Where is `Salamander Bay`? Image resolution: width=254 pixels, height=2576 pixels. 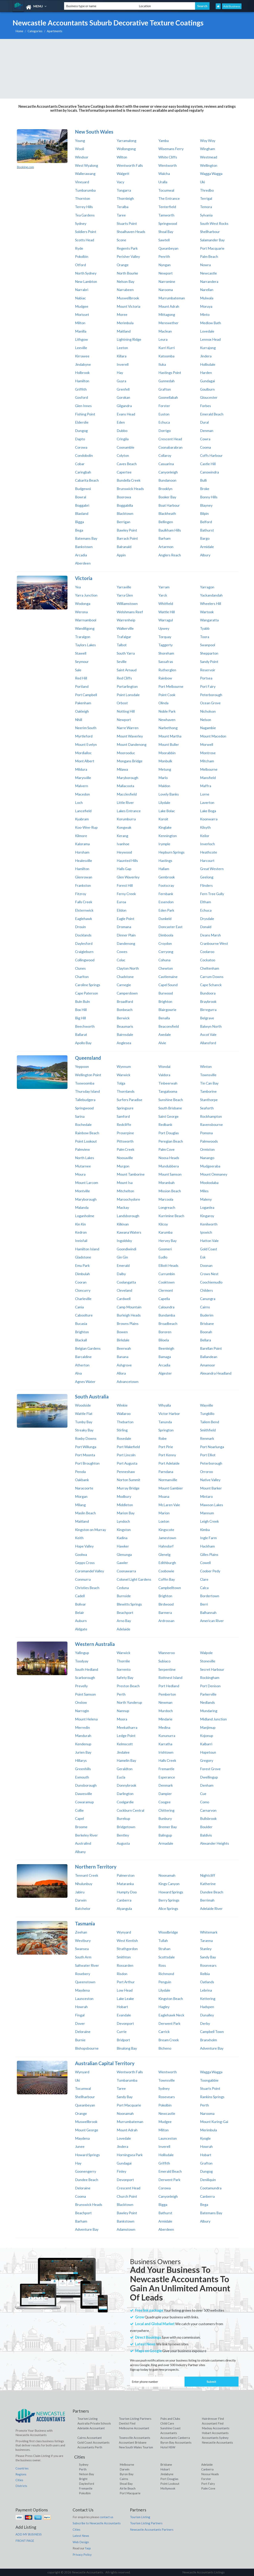 Salamander Bay is located at coordinates (212, 240).